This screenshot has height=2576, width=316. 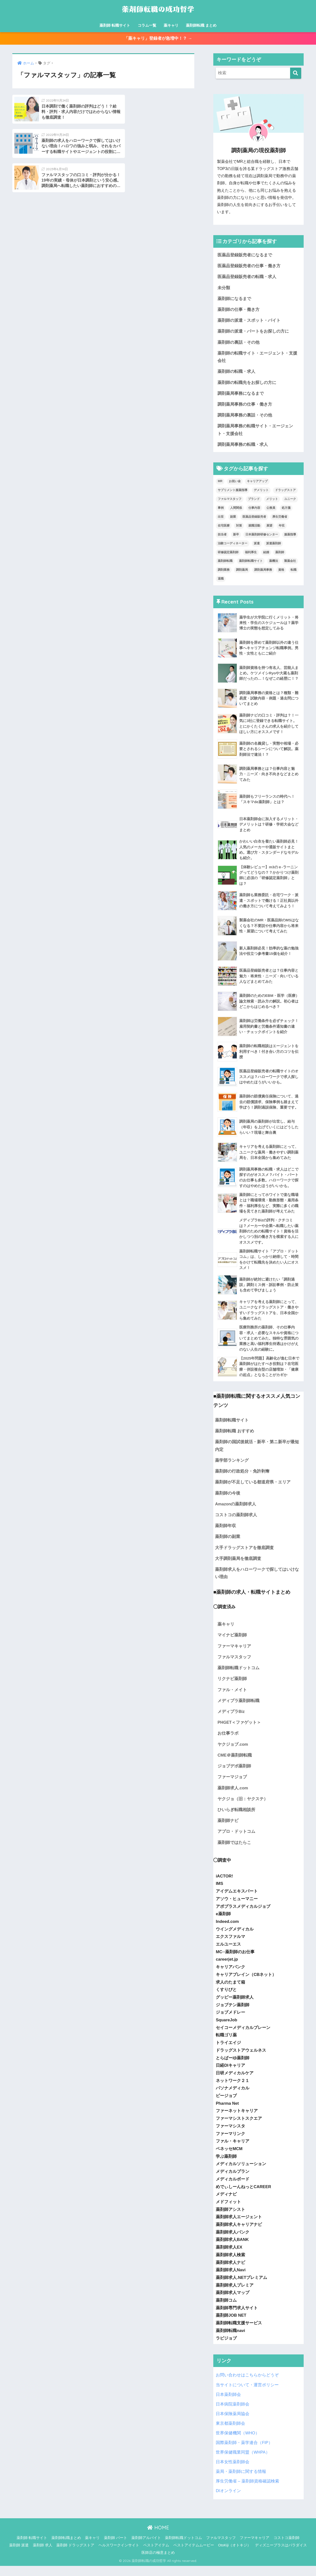 I want to click on 事例 [事例 (5個の項目)], so click(x=221, y=510).